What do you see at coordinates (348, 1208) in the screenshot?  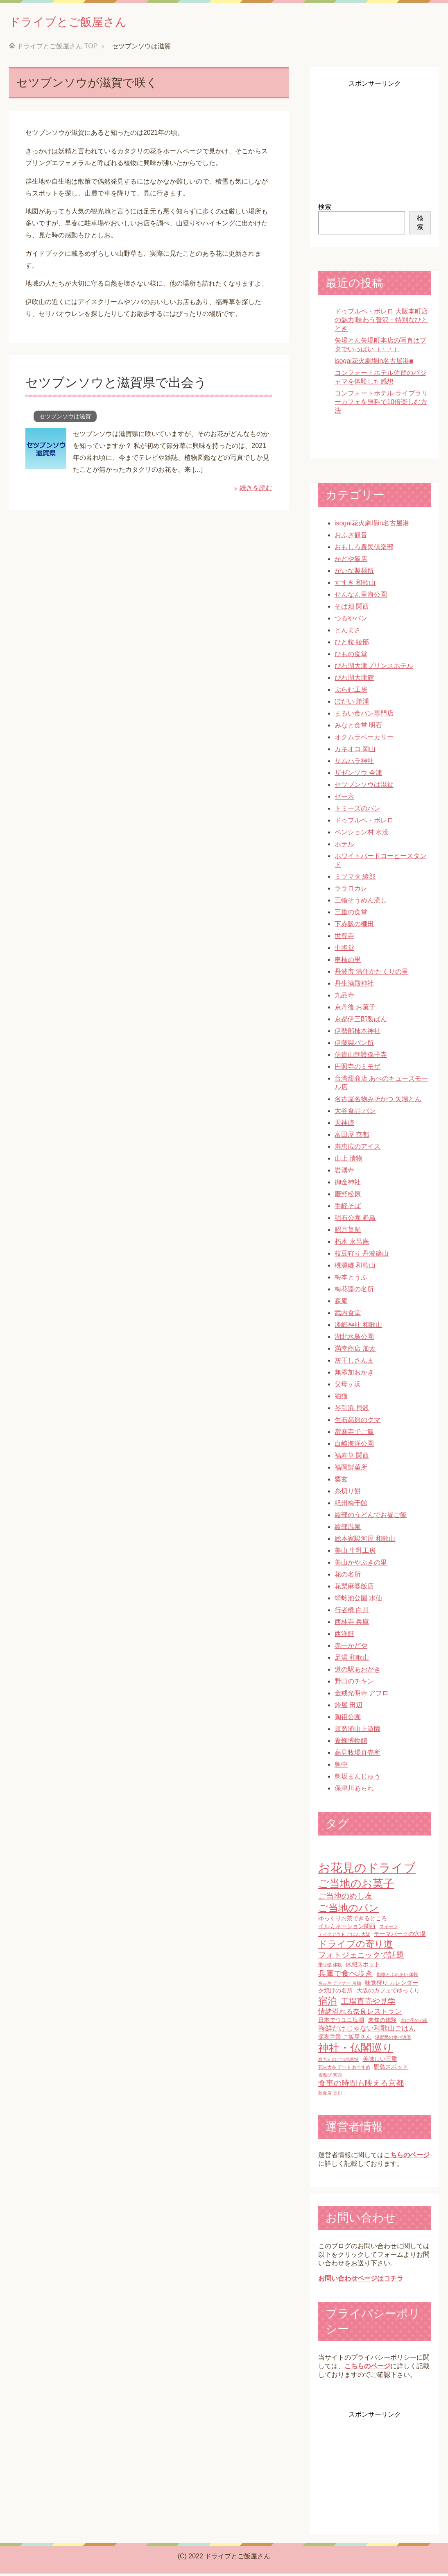 I see `手軽そば` at bounding box center [348, 1208].